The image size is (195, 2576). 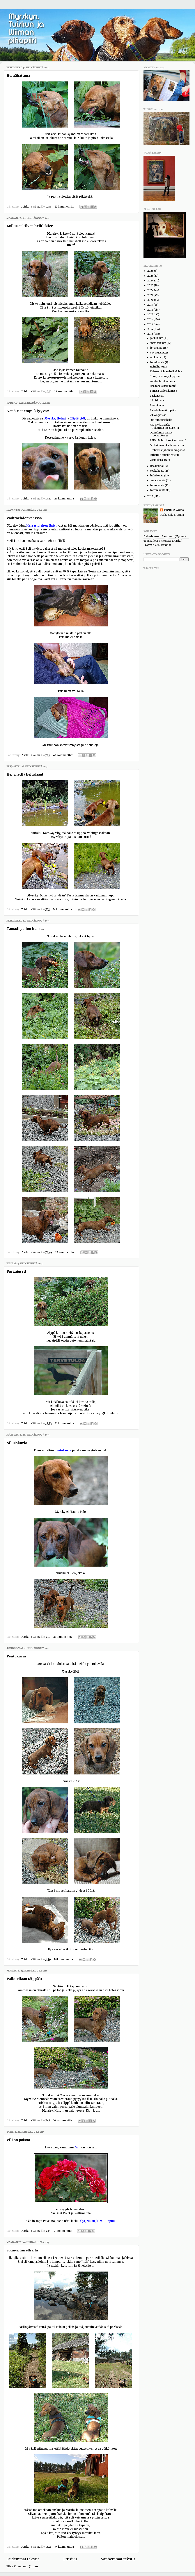 I want to click on Vili on poissa, so click(x=18, y=2140).